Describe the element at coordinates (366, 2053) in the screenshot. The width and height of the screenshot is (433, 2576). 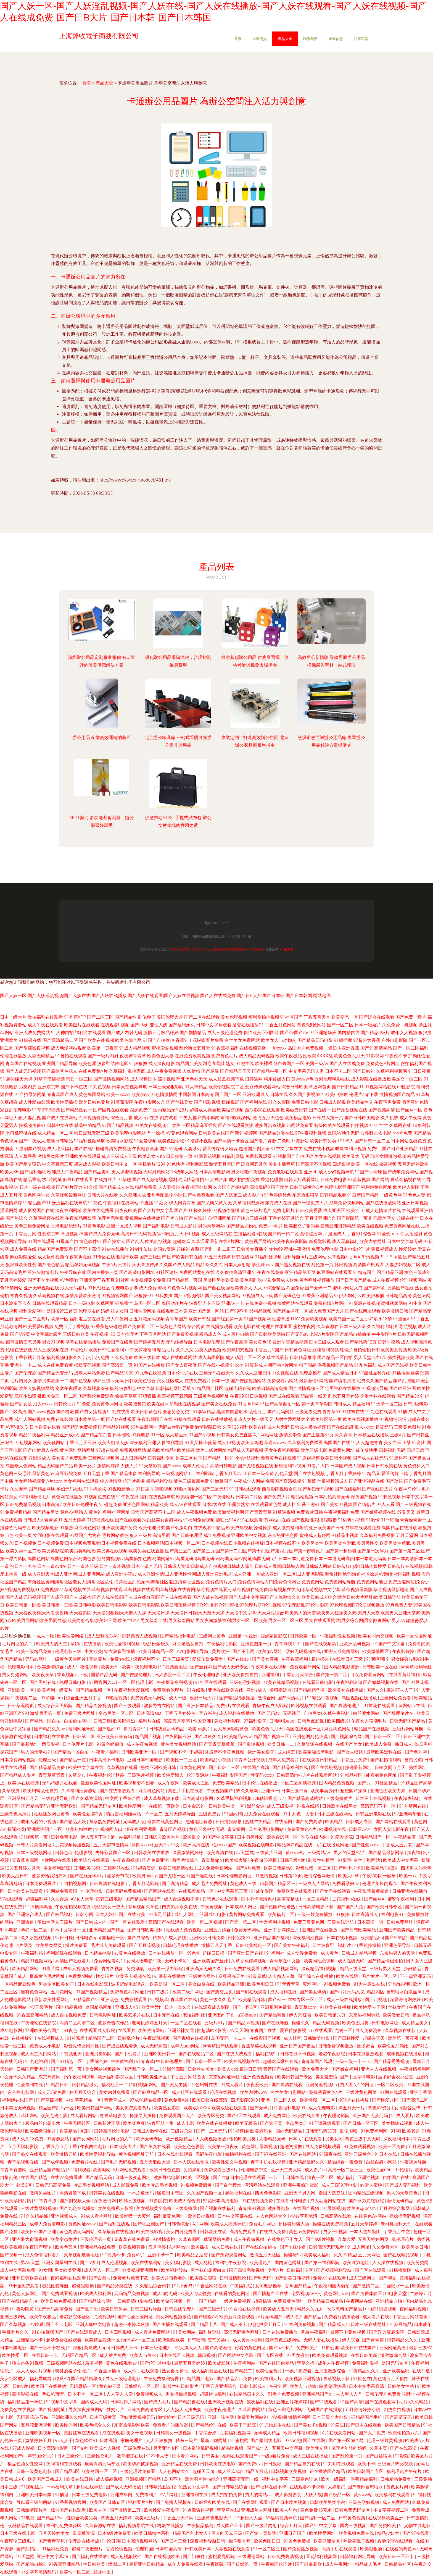
I see `日本在线播放观看` at that location.